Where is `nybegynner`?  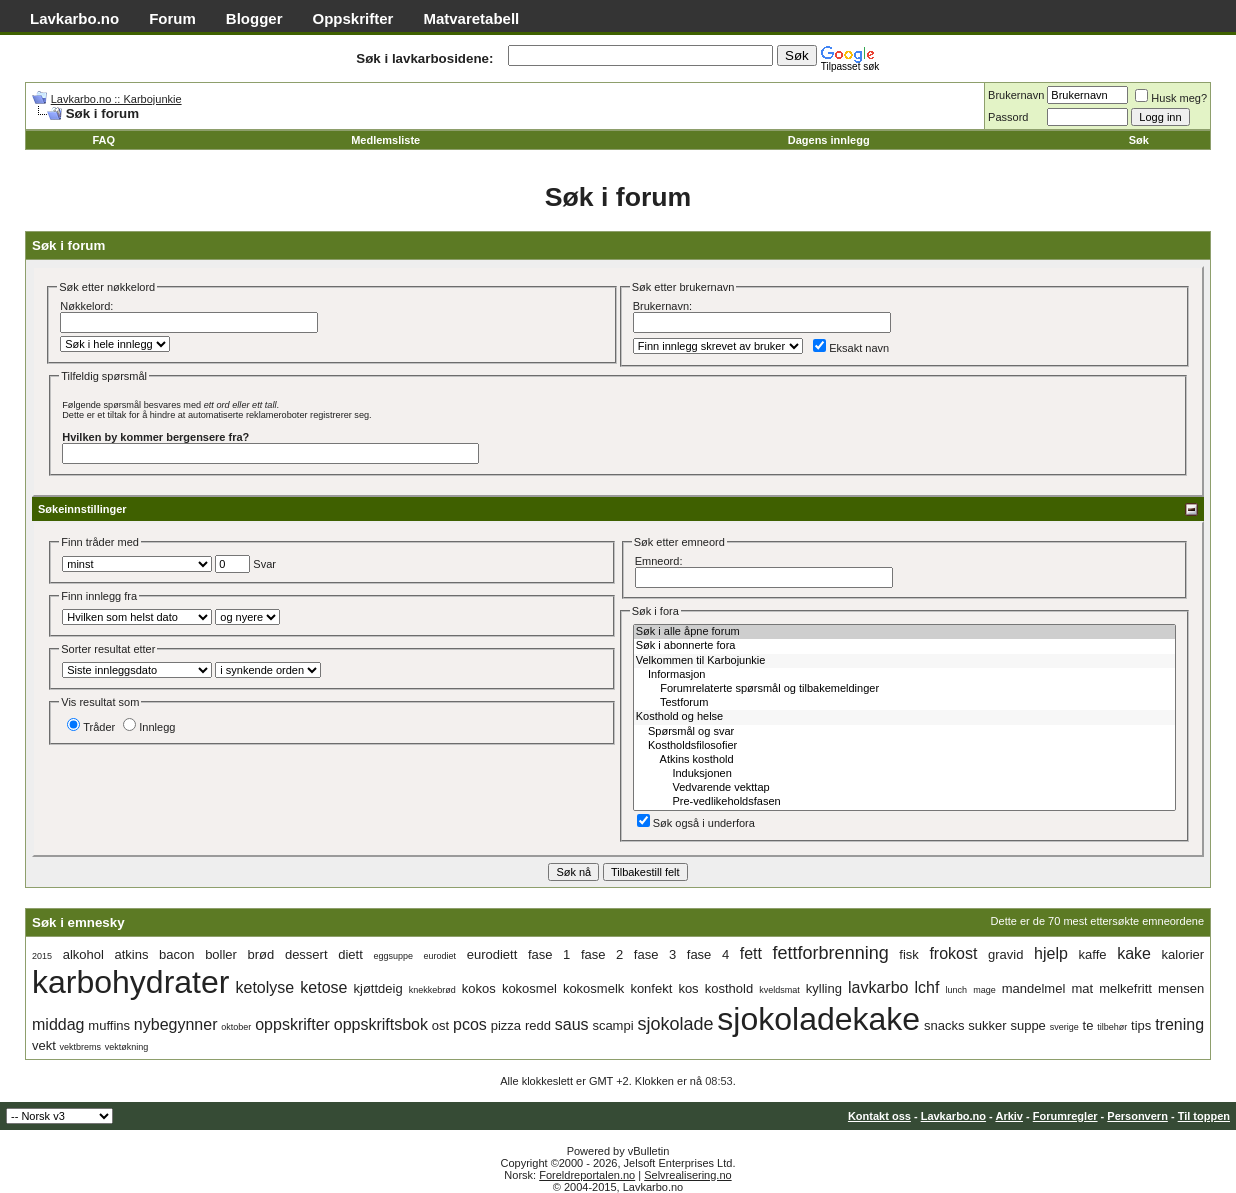 nybegynner is located at coordinates (176, 1024).